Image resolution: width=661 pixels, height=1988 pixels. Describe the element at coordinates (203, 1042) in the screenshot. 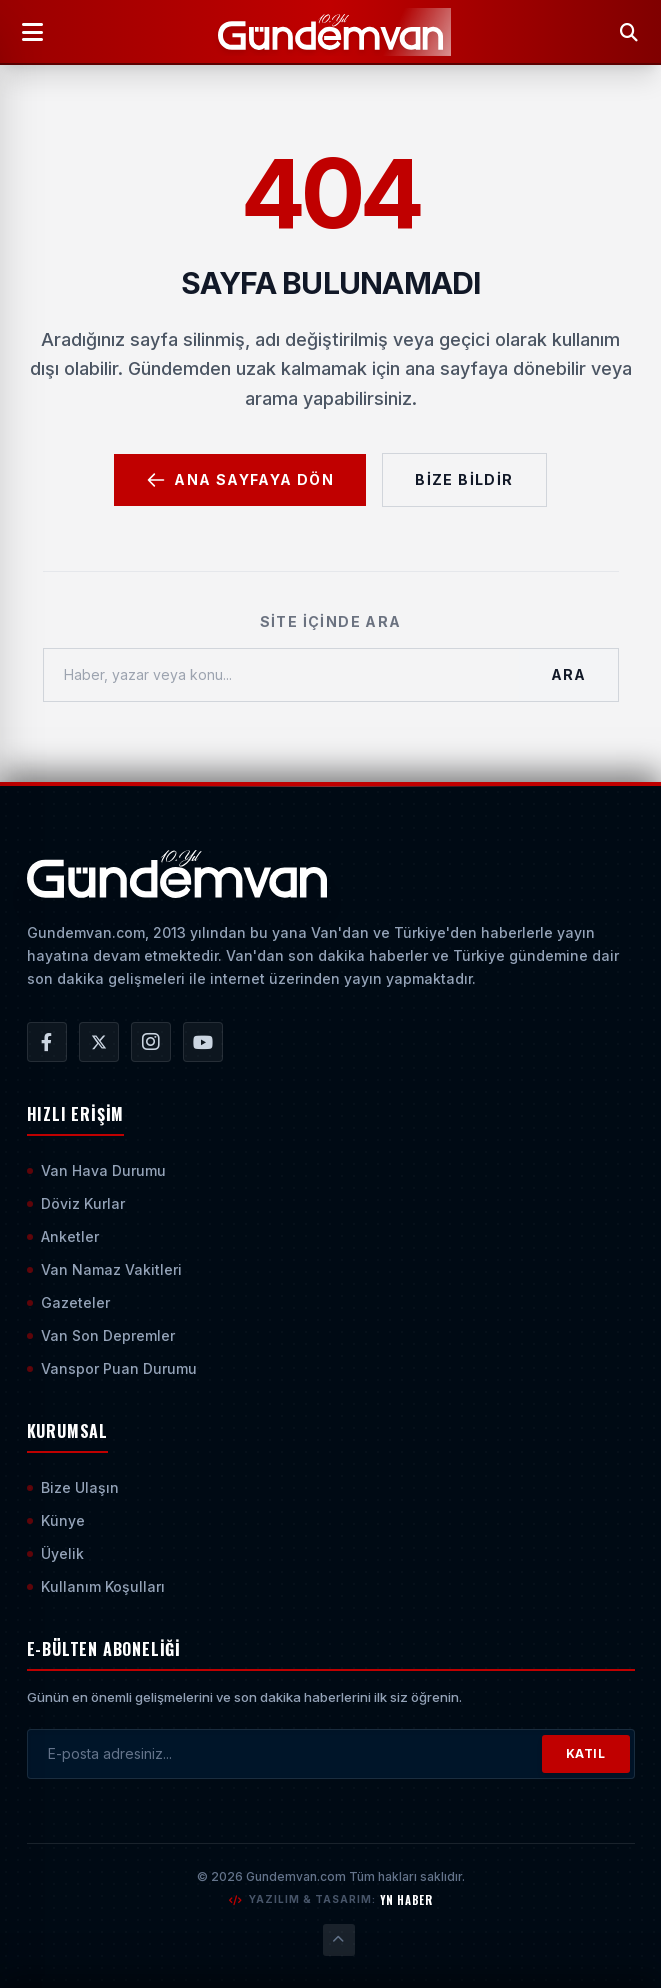

I see `[Gündem Van | Van Haber | Van Haberleri | Son Dakika Güncel Haberler YouTube Kanalı]` at that location.